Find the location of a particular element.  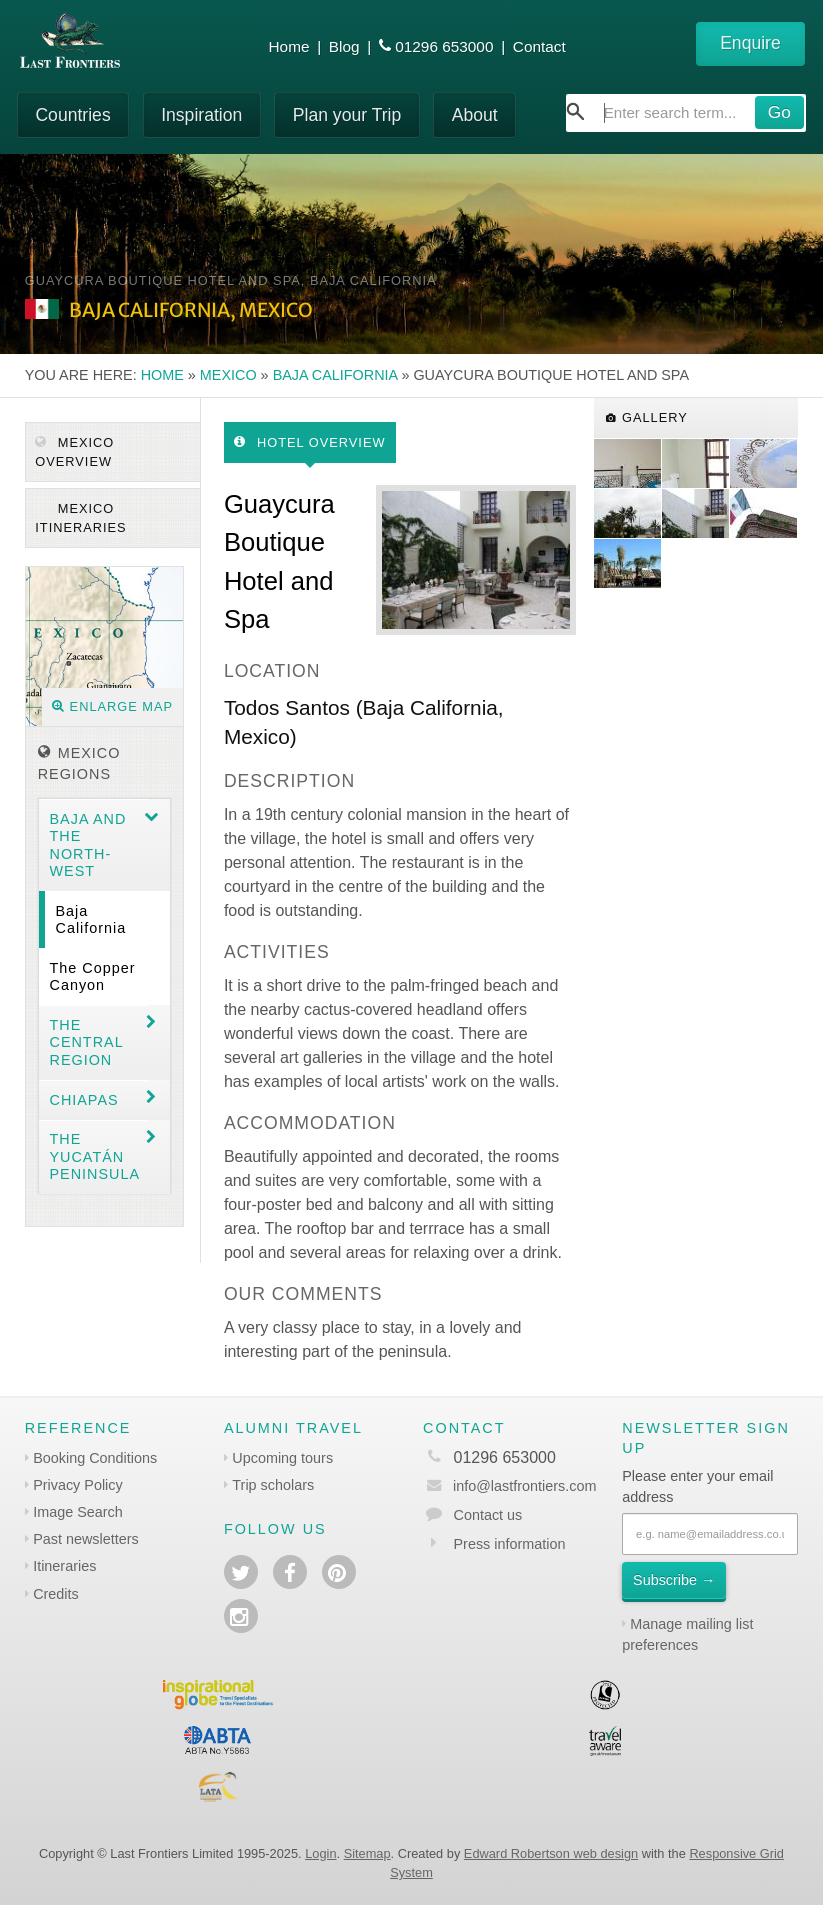

Inspiration is located at coordinates (201, 115).